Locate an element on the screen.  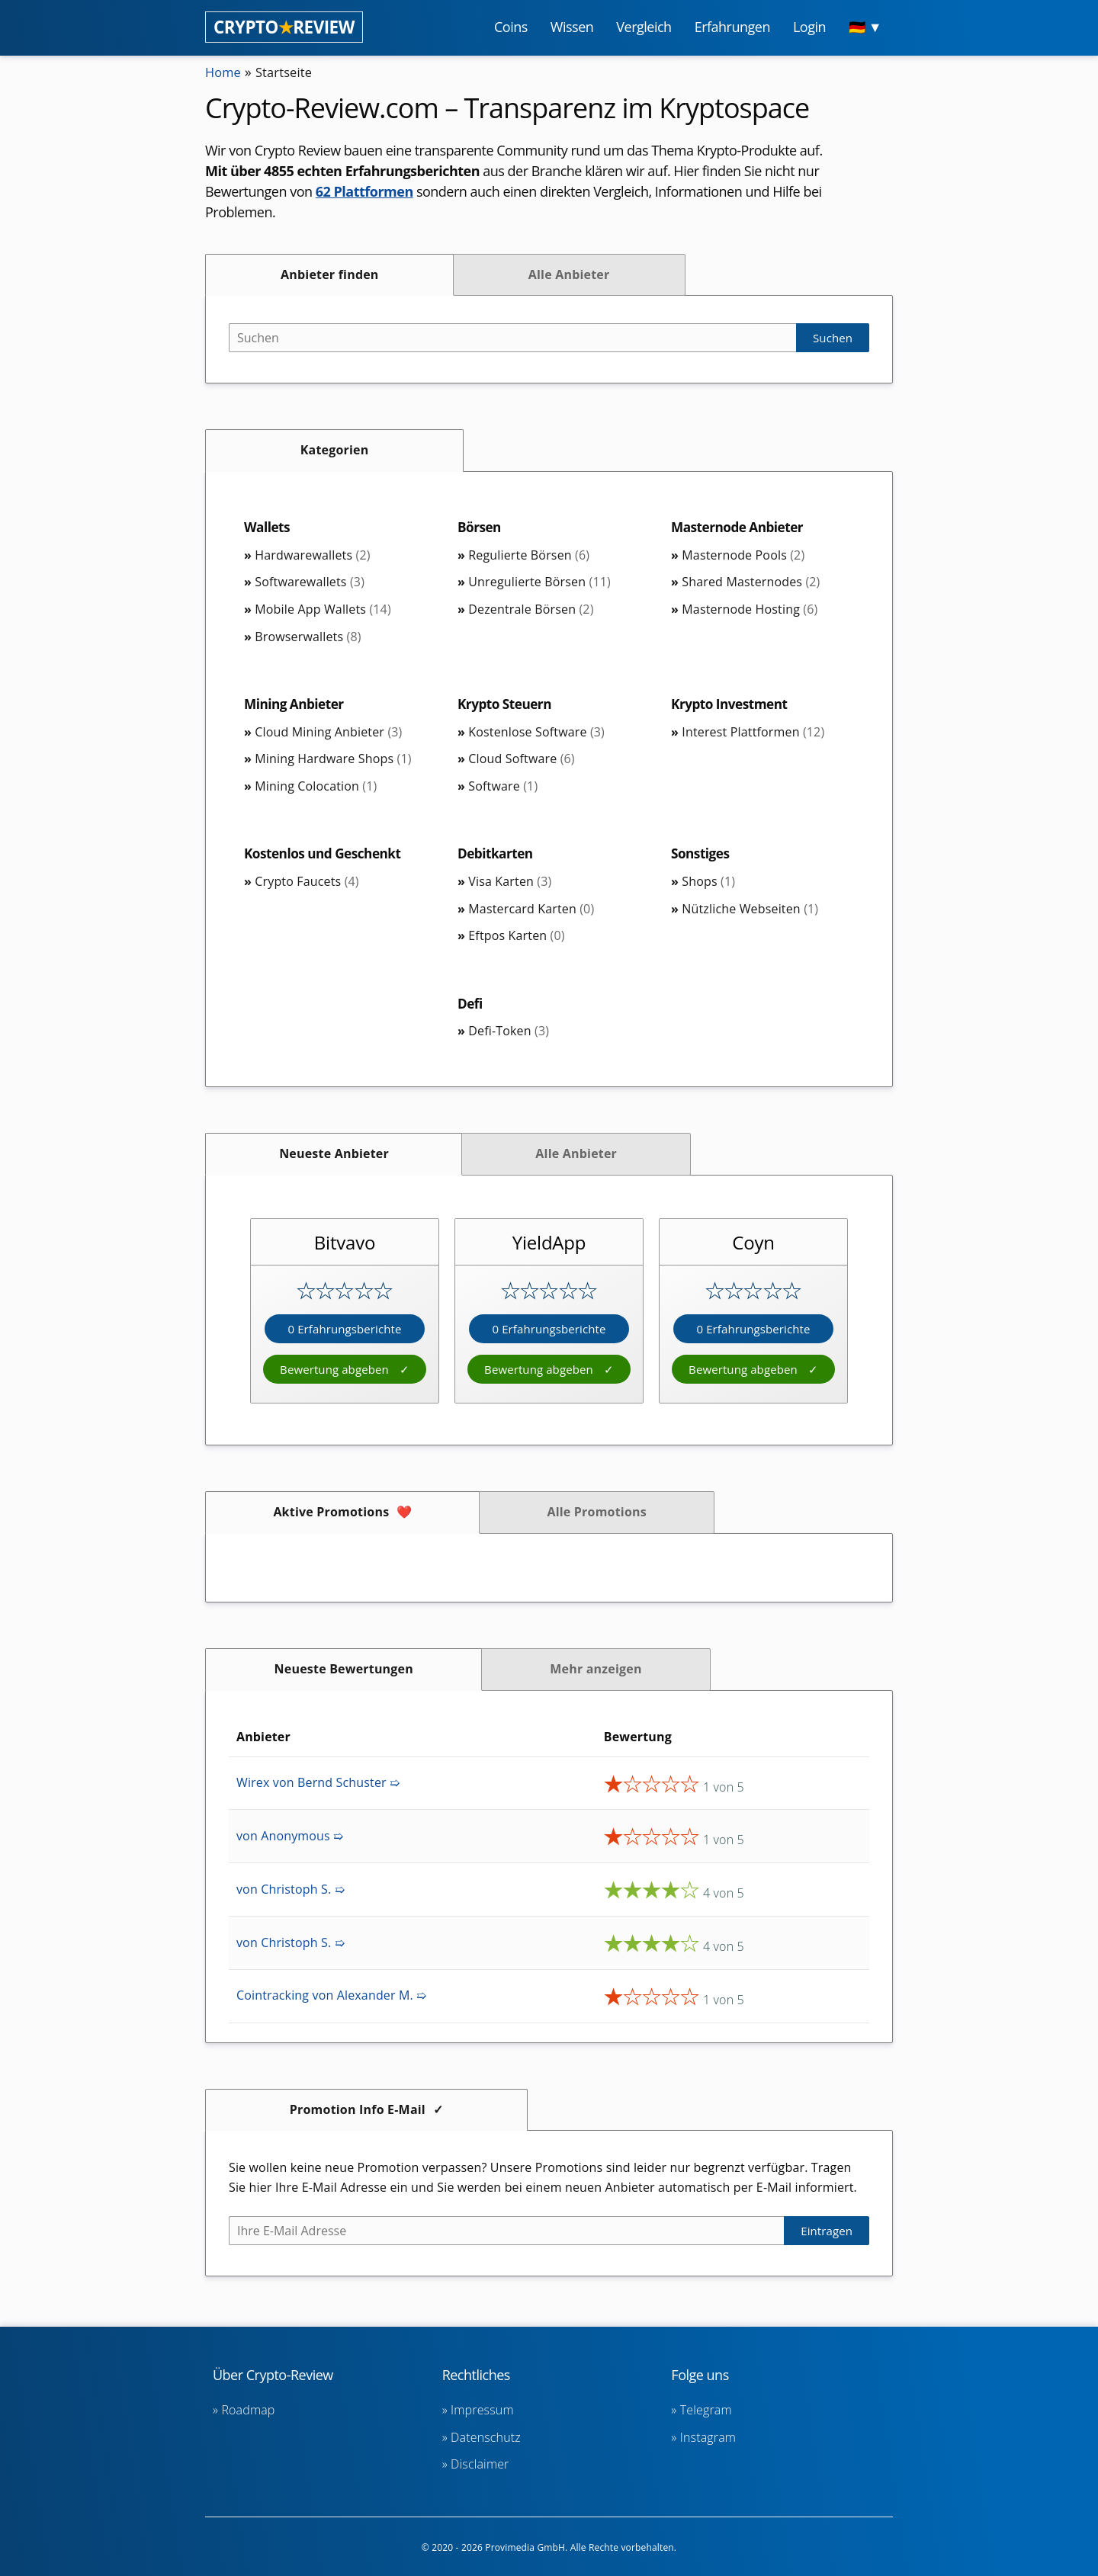
Wirex is located at coordinates (318, 1785).